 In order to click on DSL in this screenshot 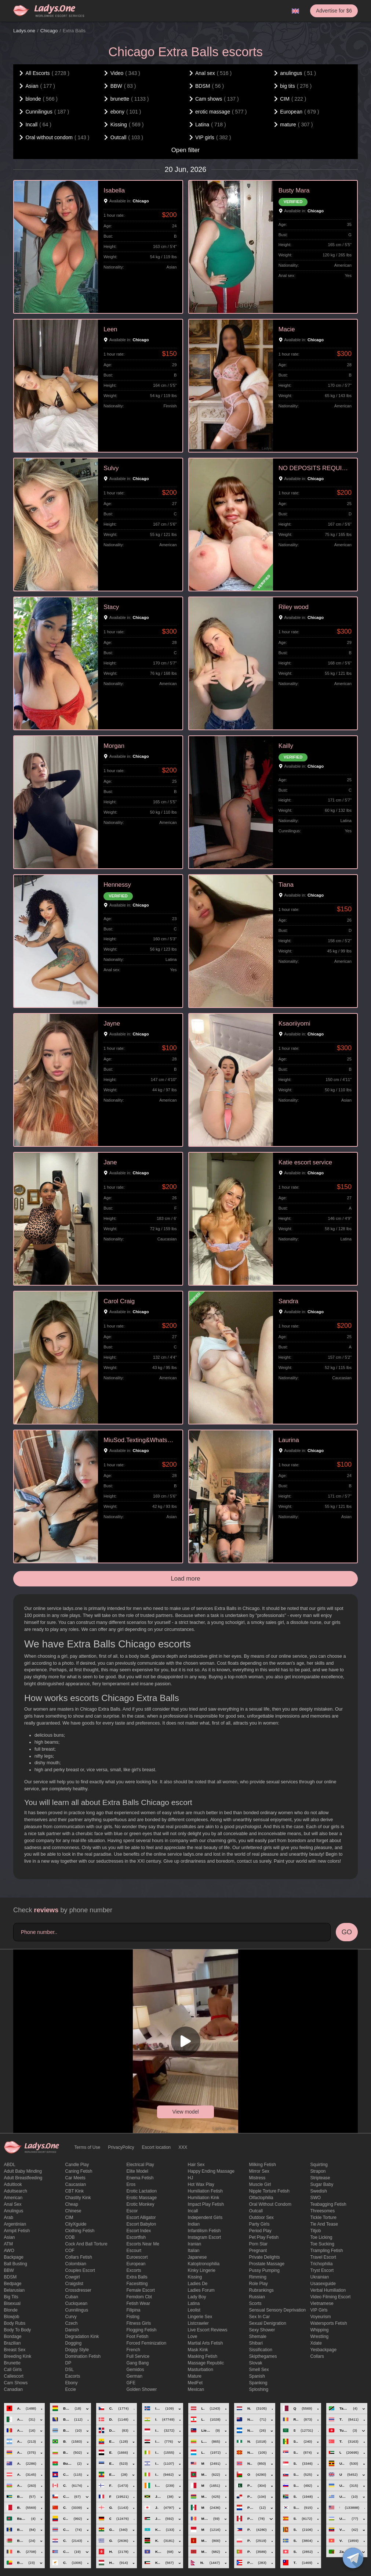, I will do `click(69, 2369)`.